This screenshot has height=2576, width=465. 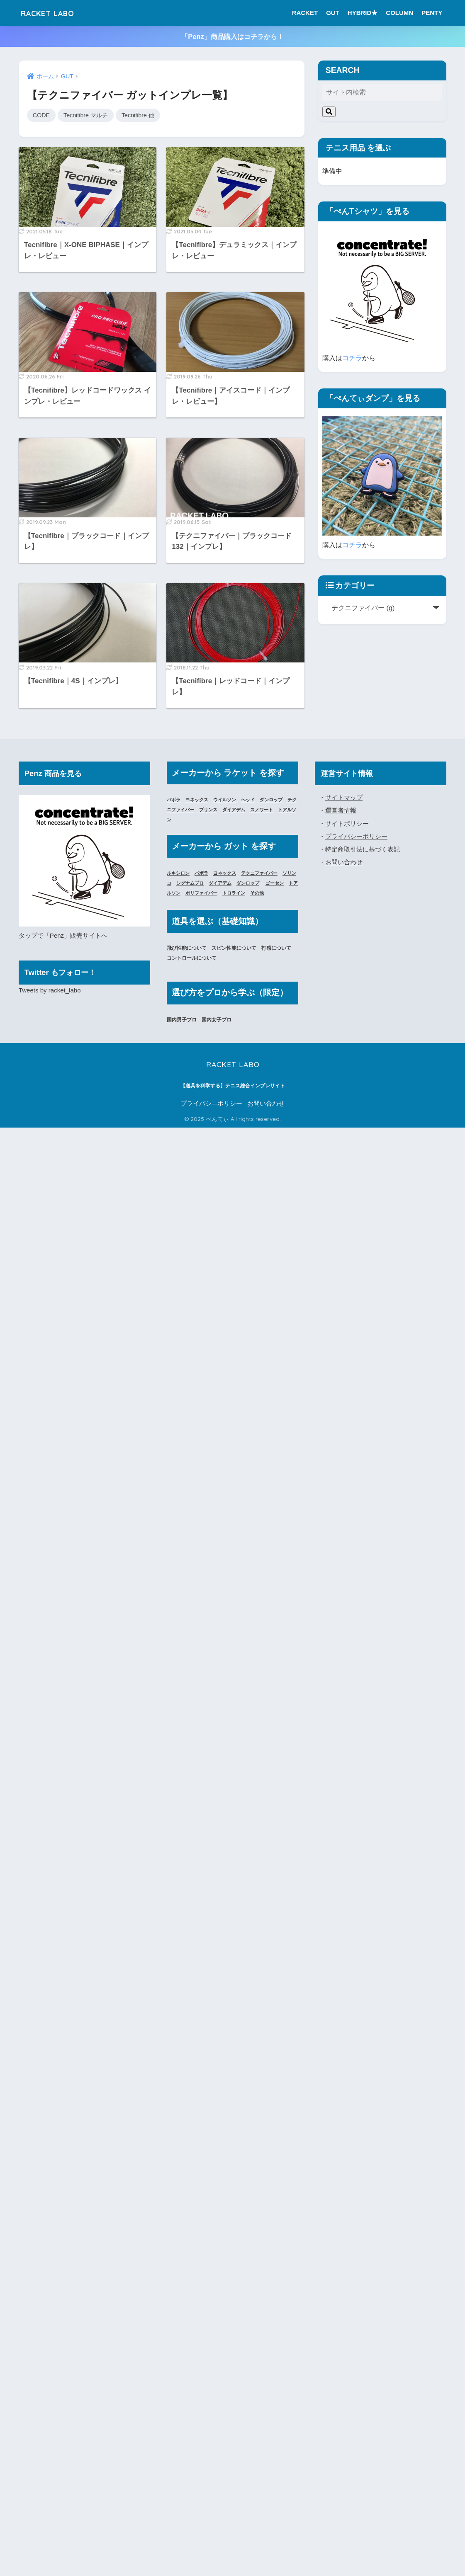 What do you see at coordinates (340, 810) in the screenshot?
I see `運営者情報` at bounding box center [340, 810].